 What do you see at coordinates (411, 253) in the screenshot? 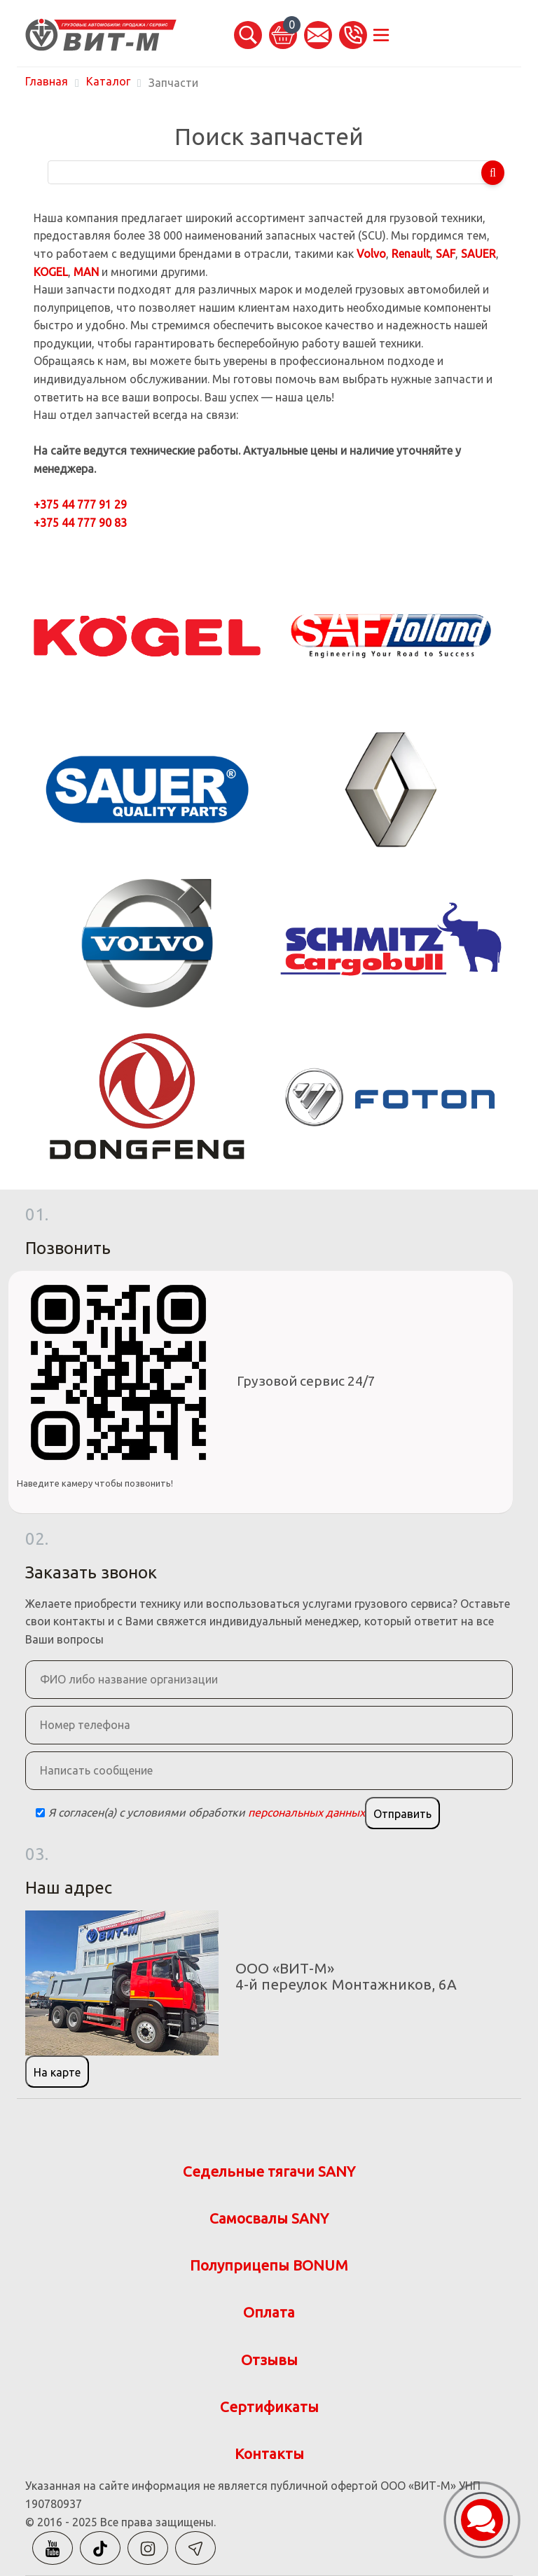
I see `Renault` at bounding box center [411, 253].